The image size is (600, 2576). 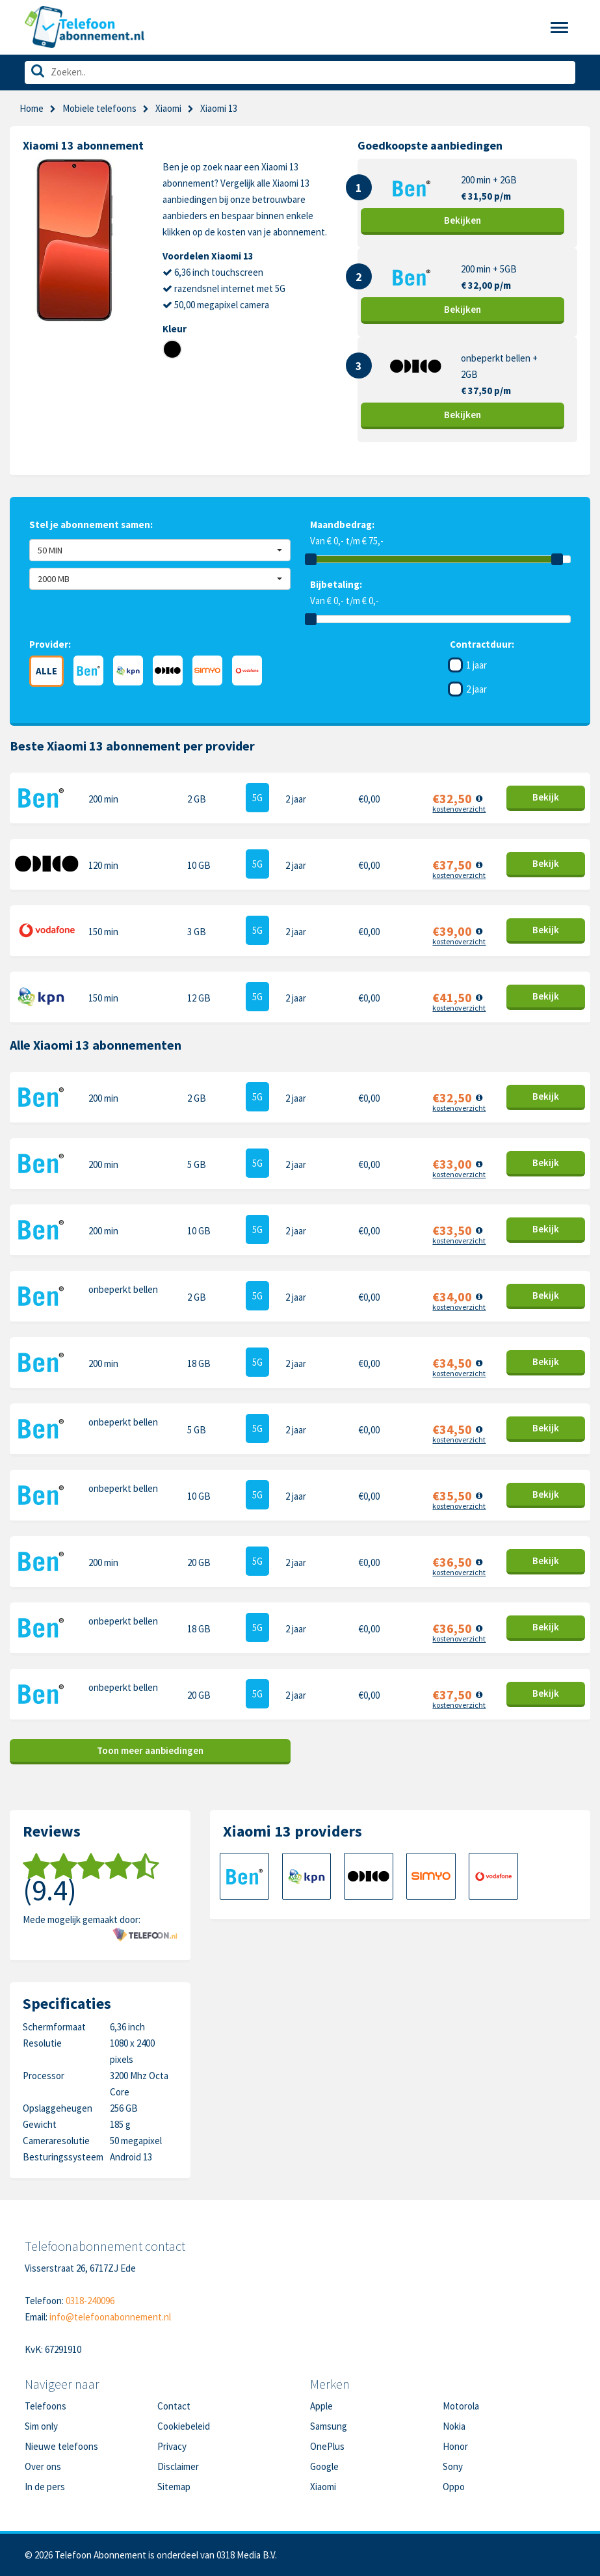 I want to click on Disclaimer, so click(x=178, y=2466).